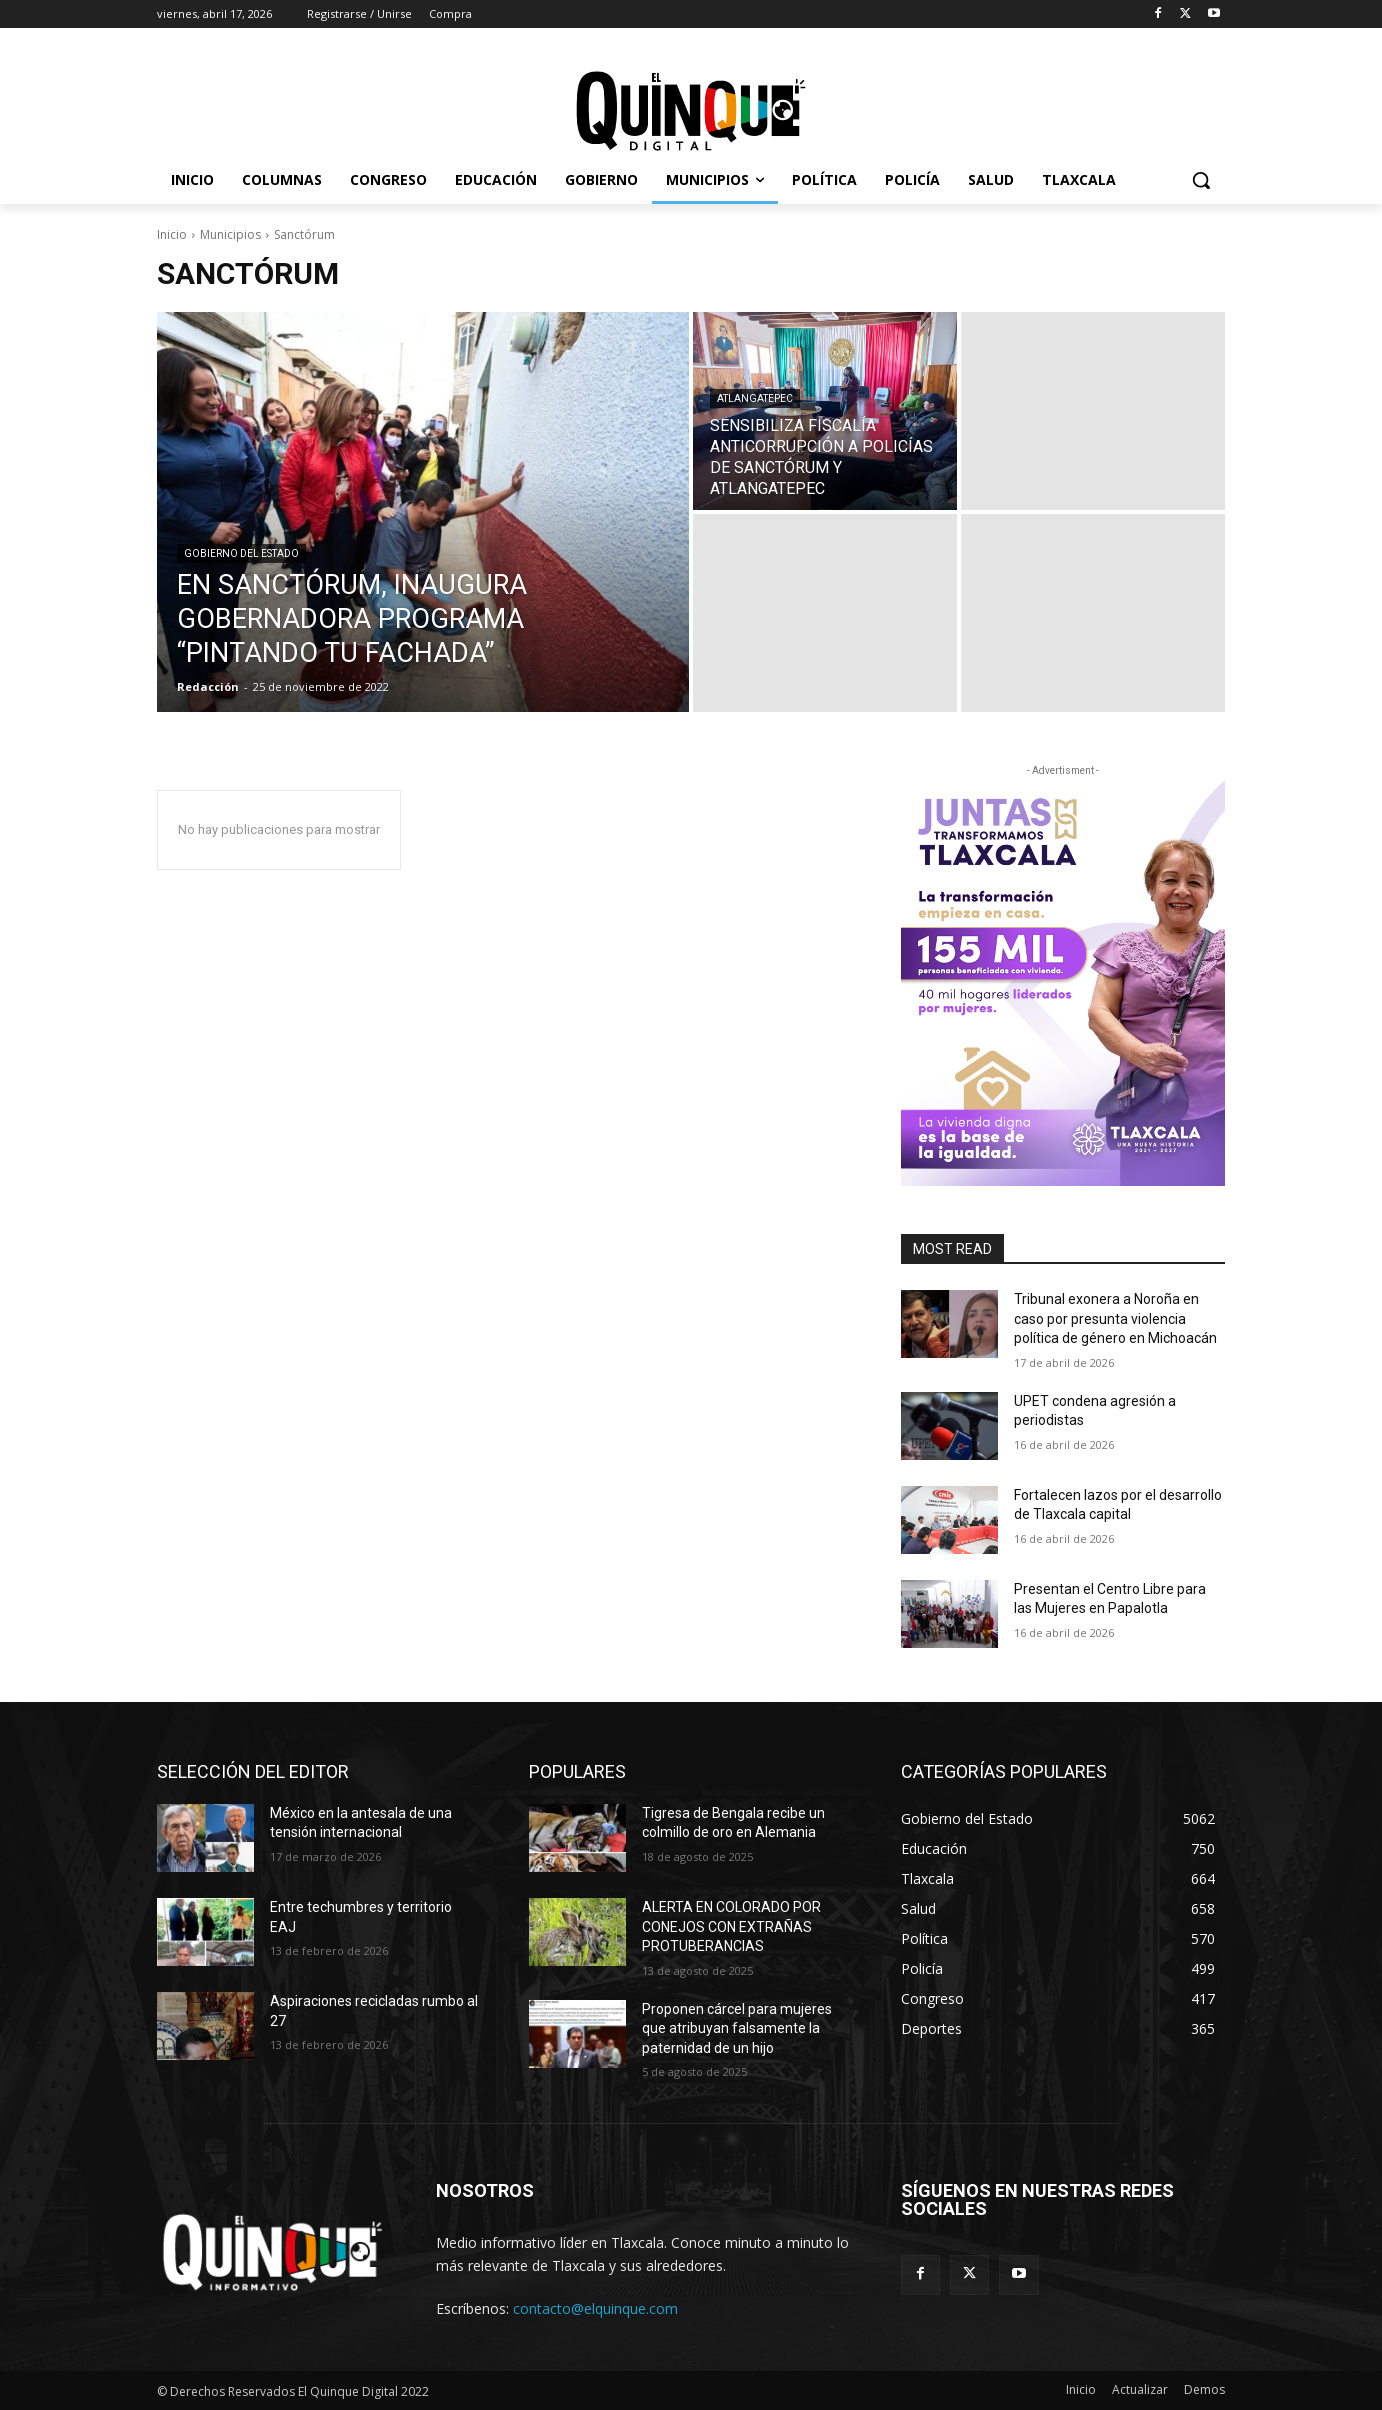 The width and height of the screenshot is (1382, 2410). What do you see at coordinates (172, 234) in the screenshot?
I see `Inicio` at bounding box center [172, 234].